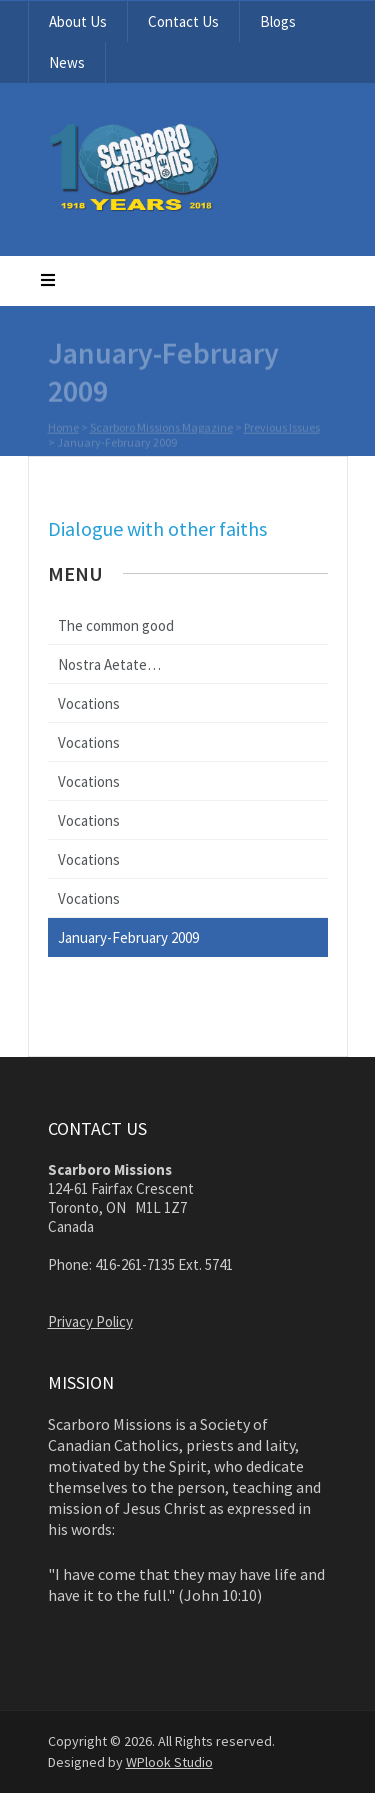 The height and width of the screenshot is (1793, 375). What do you see at coordinates (128, 937) in the screenshot?
I see `January-February 2009` at bounding box center [128, 937].